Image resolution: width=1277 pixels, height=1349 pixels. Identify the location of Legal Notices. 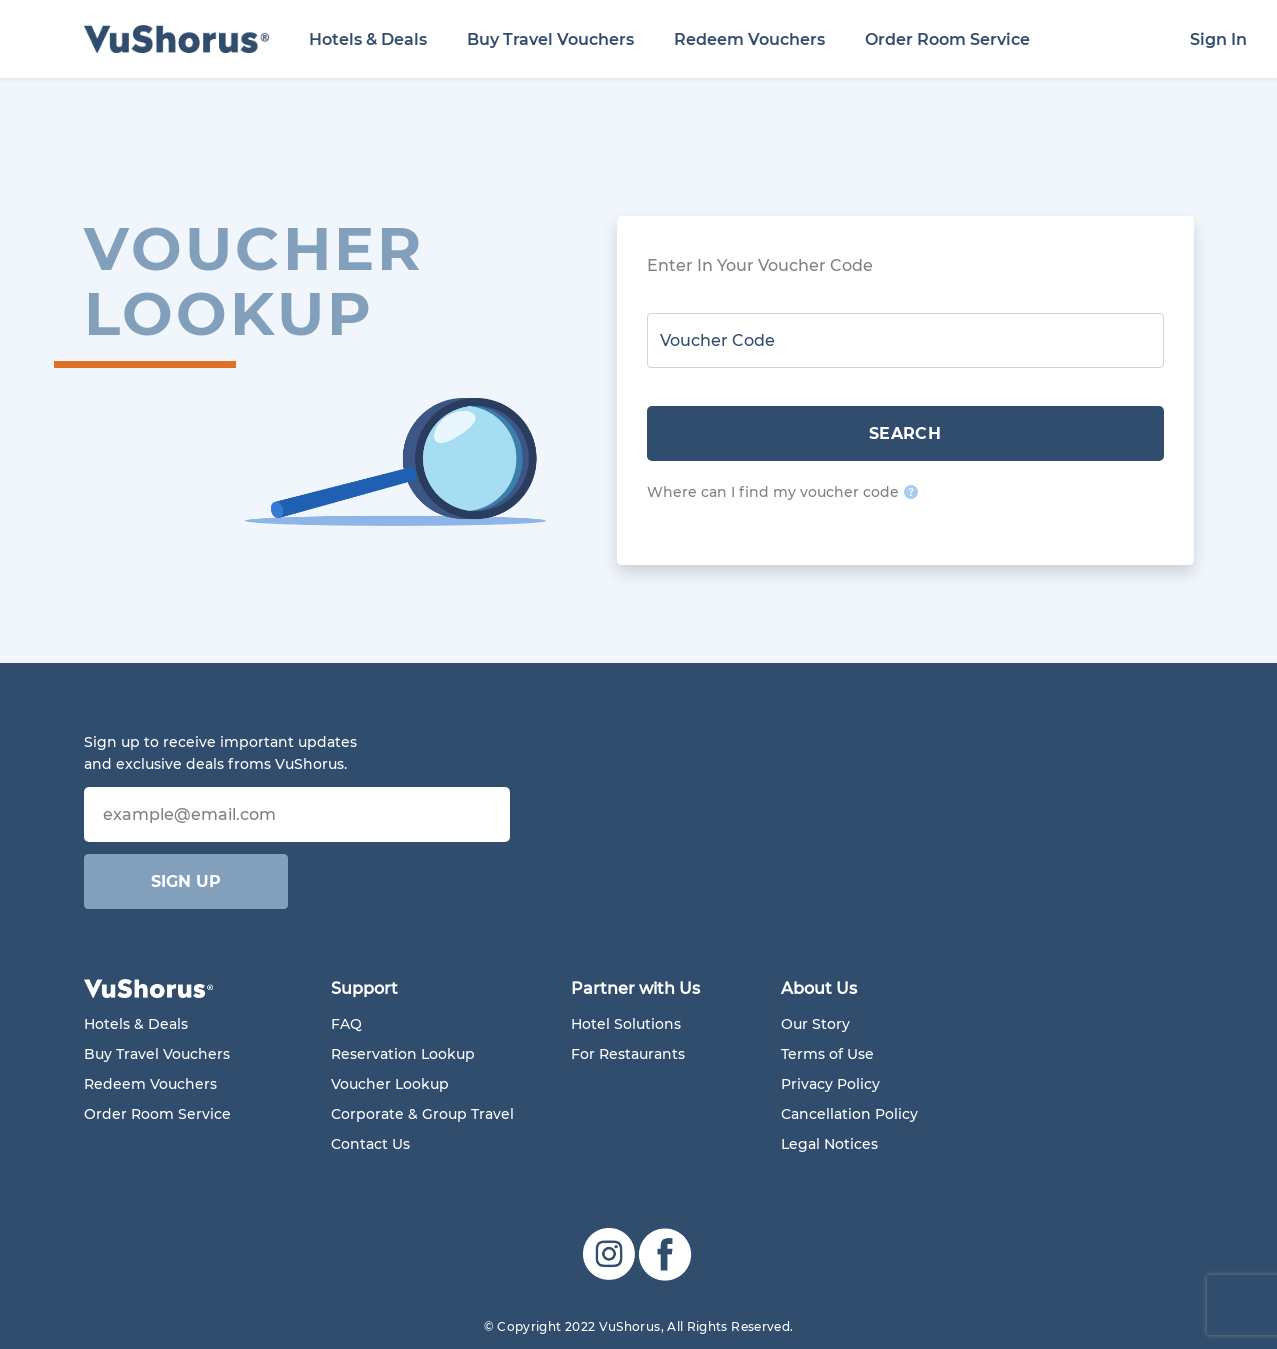
(829, 1144).